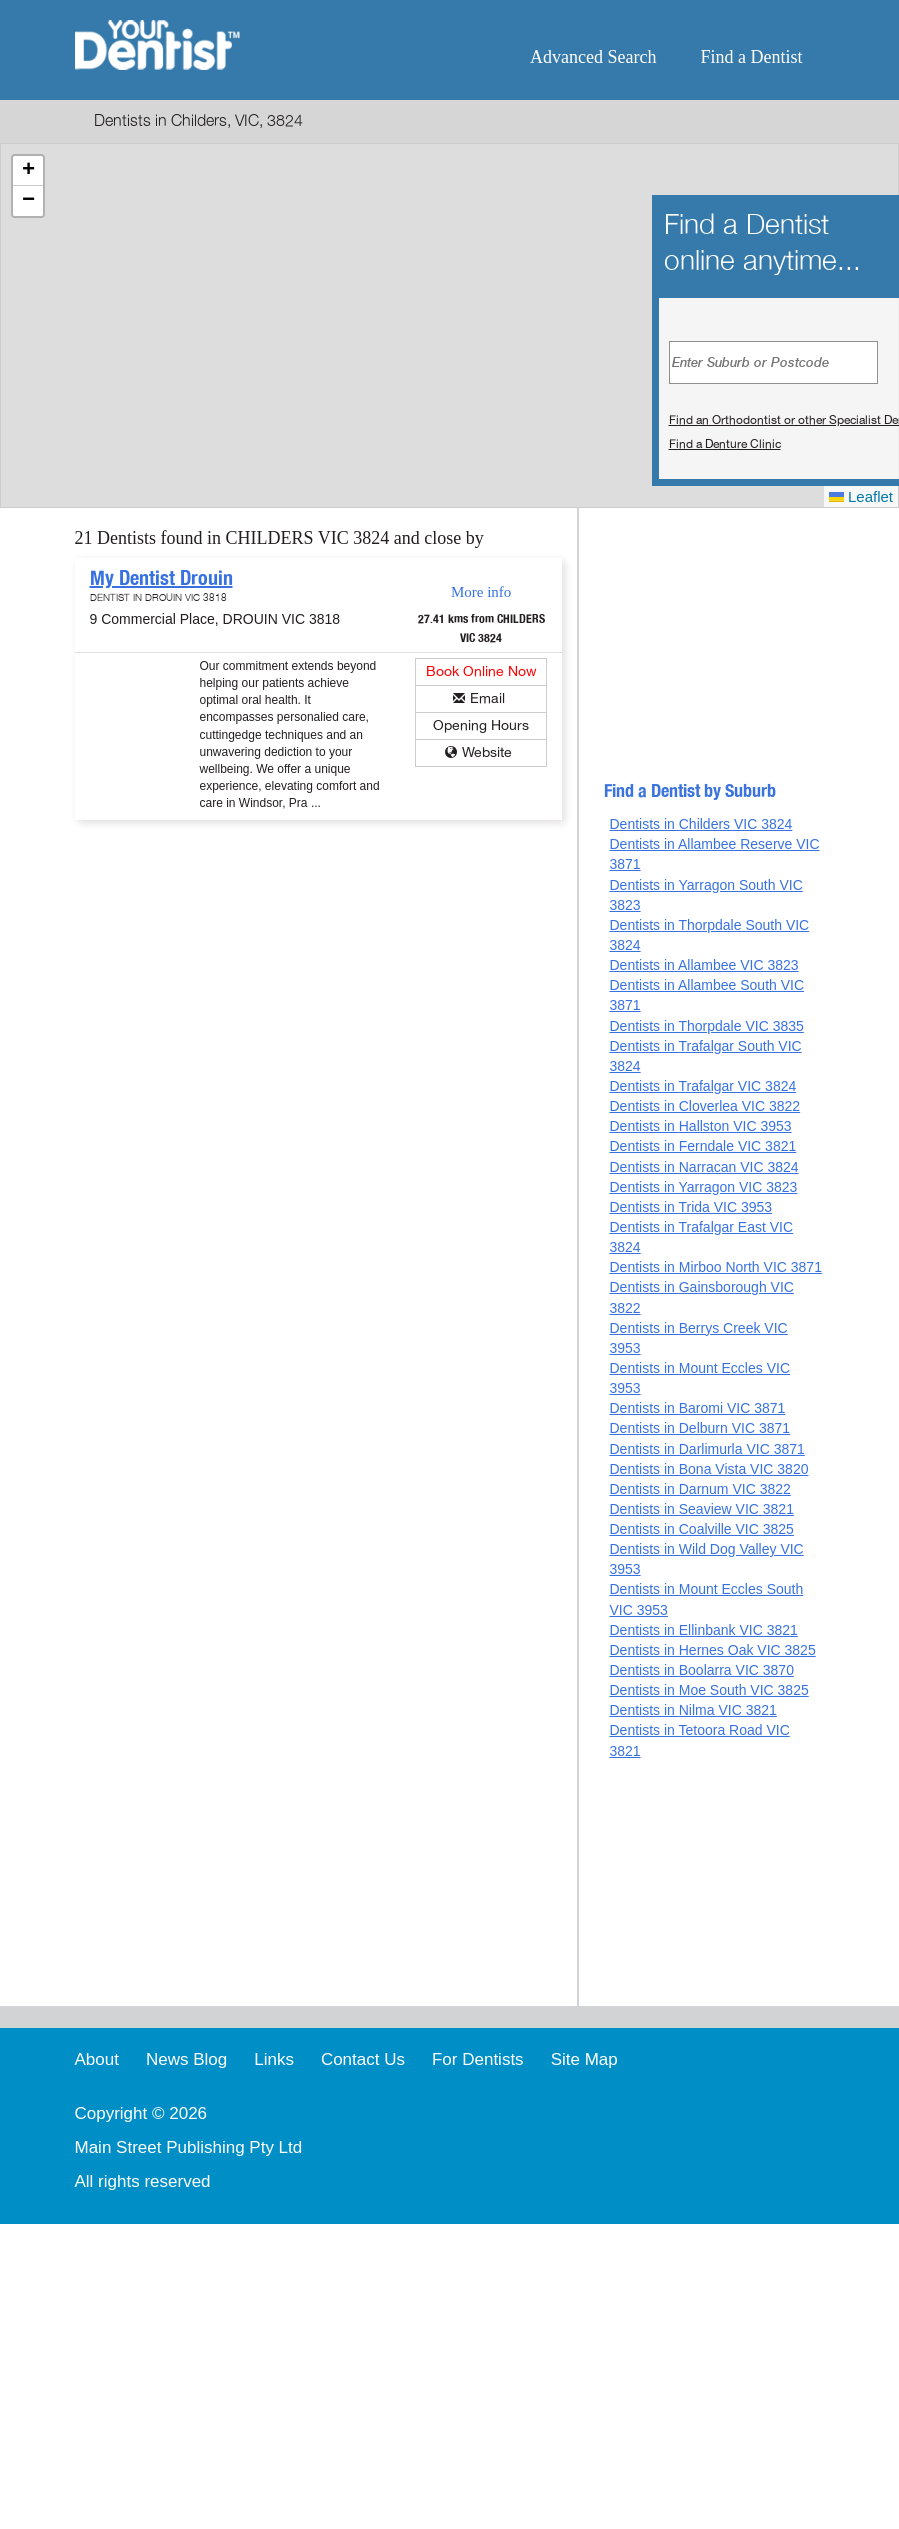 The image size is (899, 2529). What do you see at coordinates (708, 1469) in the screenshot?
I see `Dentists in Bona Vista VIC 3820` at bounding box center [708, 1469].